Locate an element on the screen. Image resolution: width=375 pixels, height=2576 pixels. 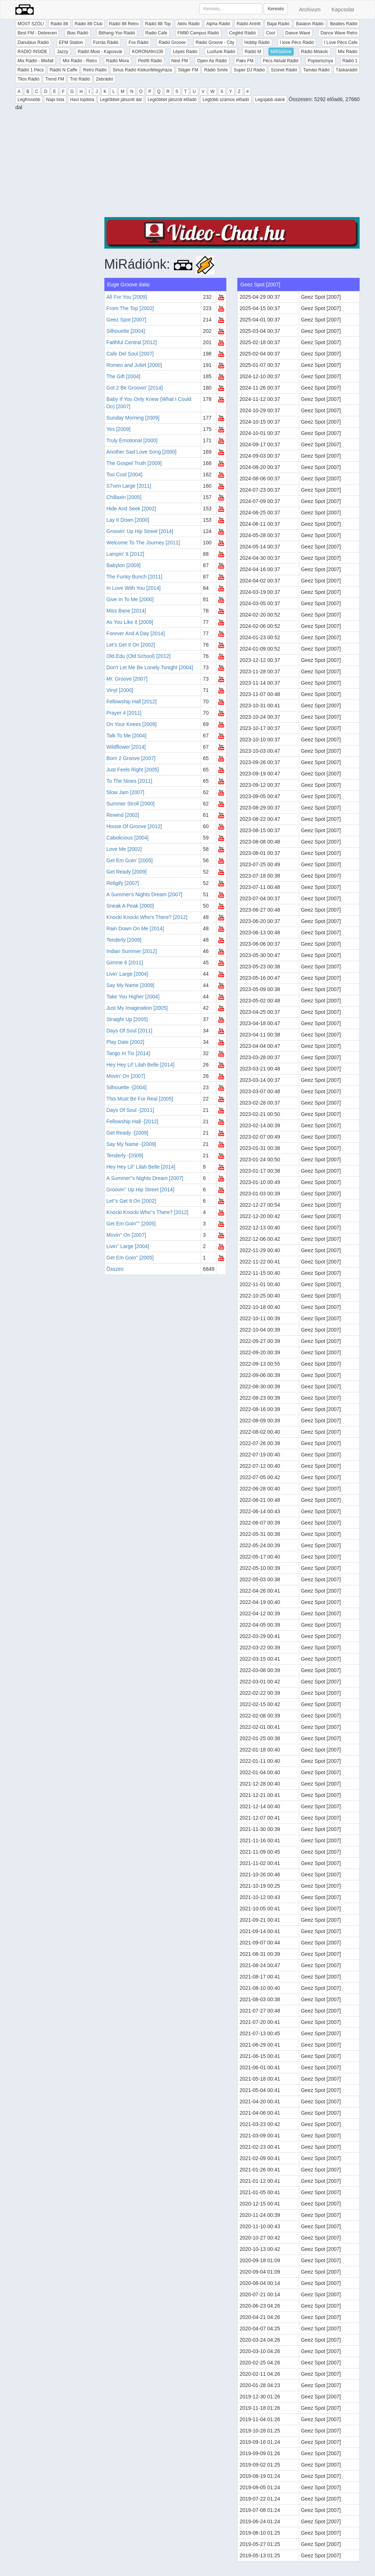
Babylon [2009] is located at coordinates (124, 565).